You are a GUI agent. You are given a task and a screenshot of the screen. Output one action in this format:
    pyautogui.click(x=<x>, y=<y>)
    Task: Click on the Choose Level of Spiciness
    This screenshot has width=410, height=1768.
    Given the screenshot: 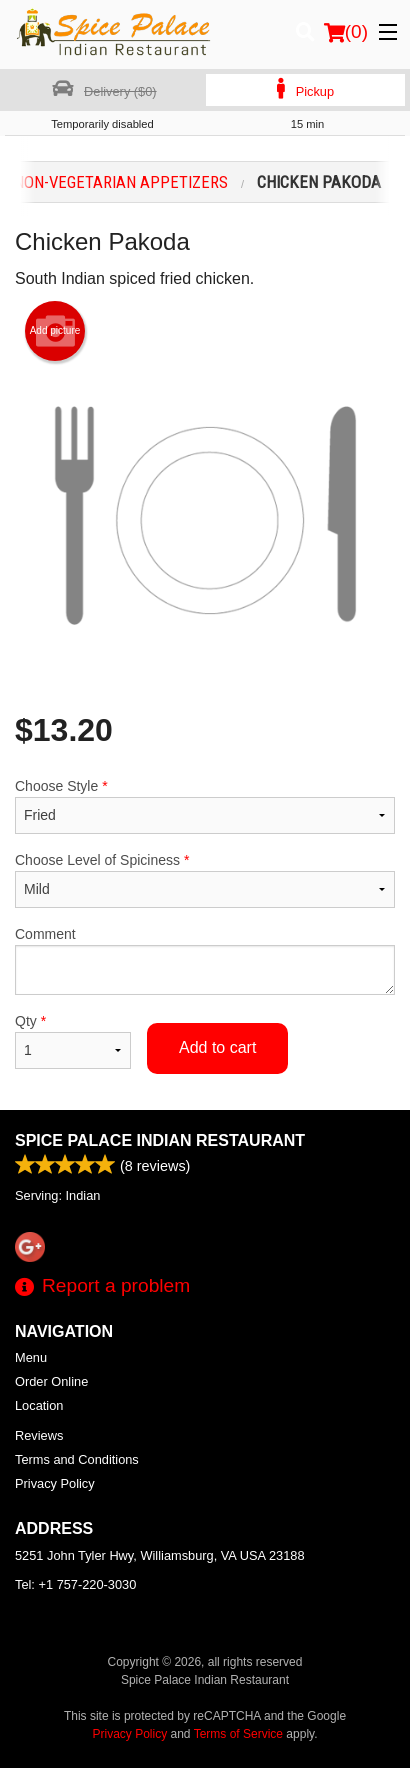 What is the action you would take?
    pyautogui.click(x=205, y=880)
    